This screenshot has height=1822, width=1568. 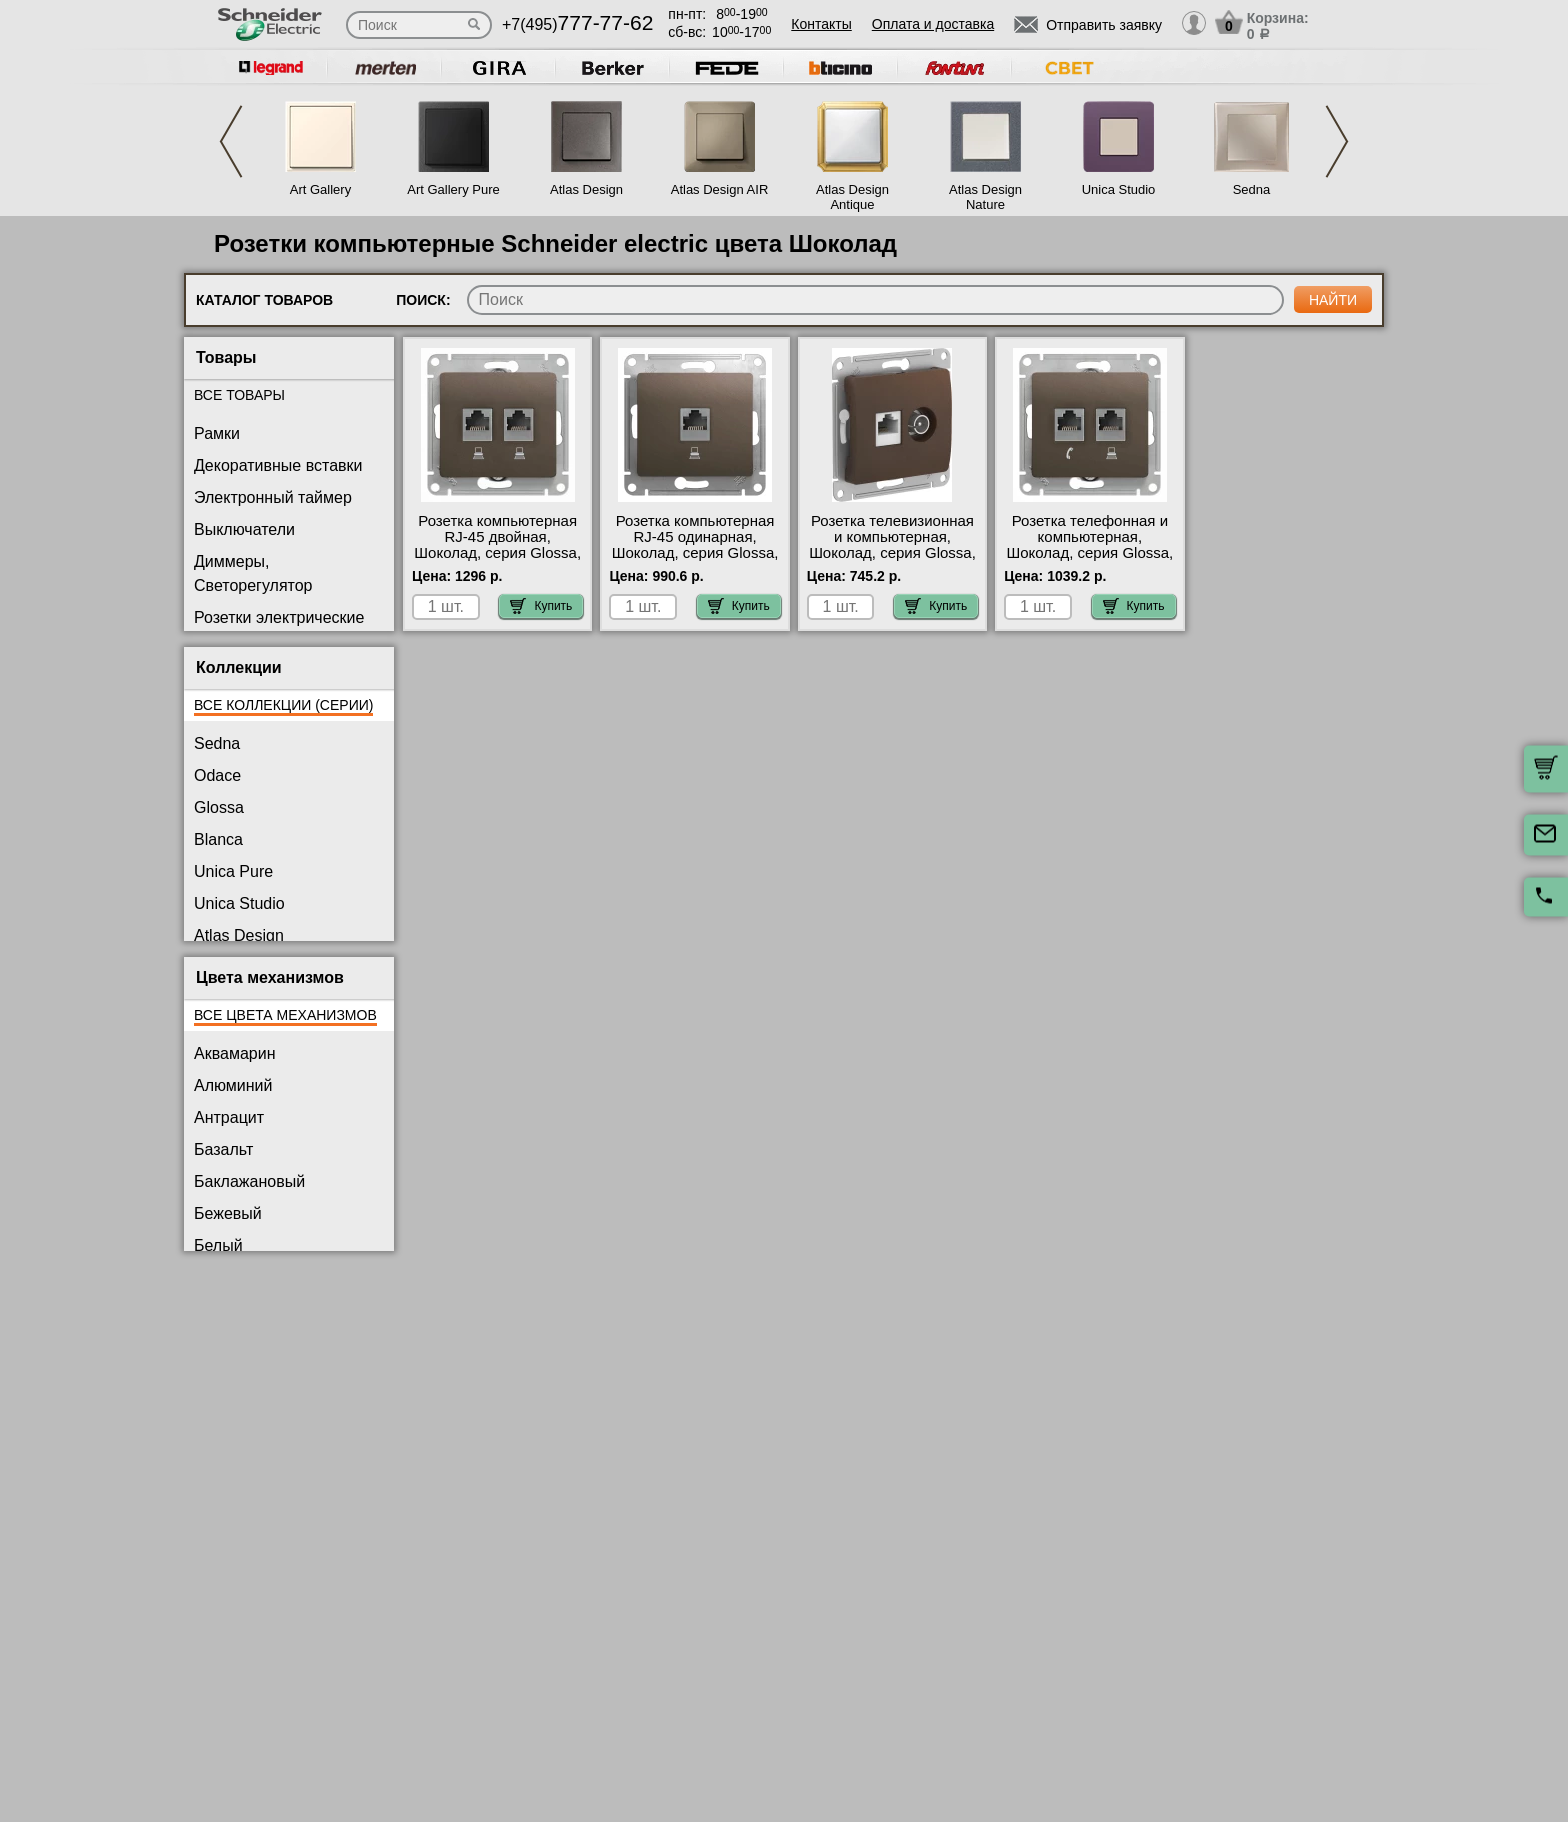 What do you see at coordinates (1119, 189) in the screenshot?
I see `Unica Studio` at bounding box center [1119, 189].